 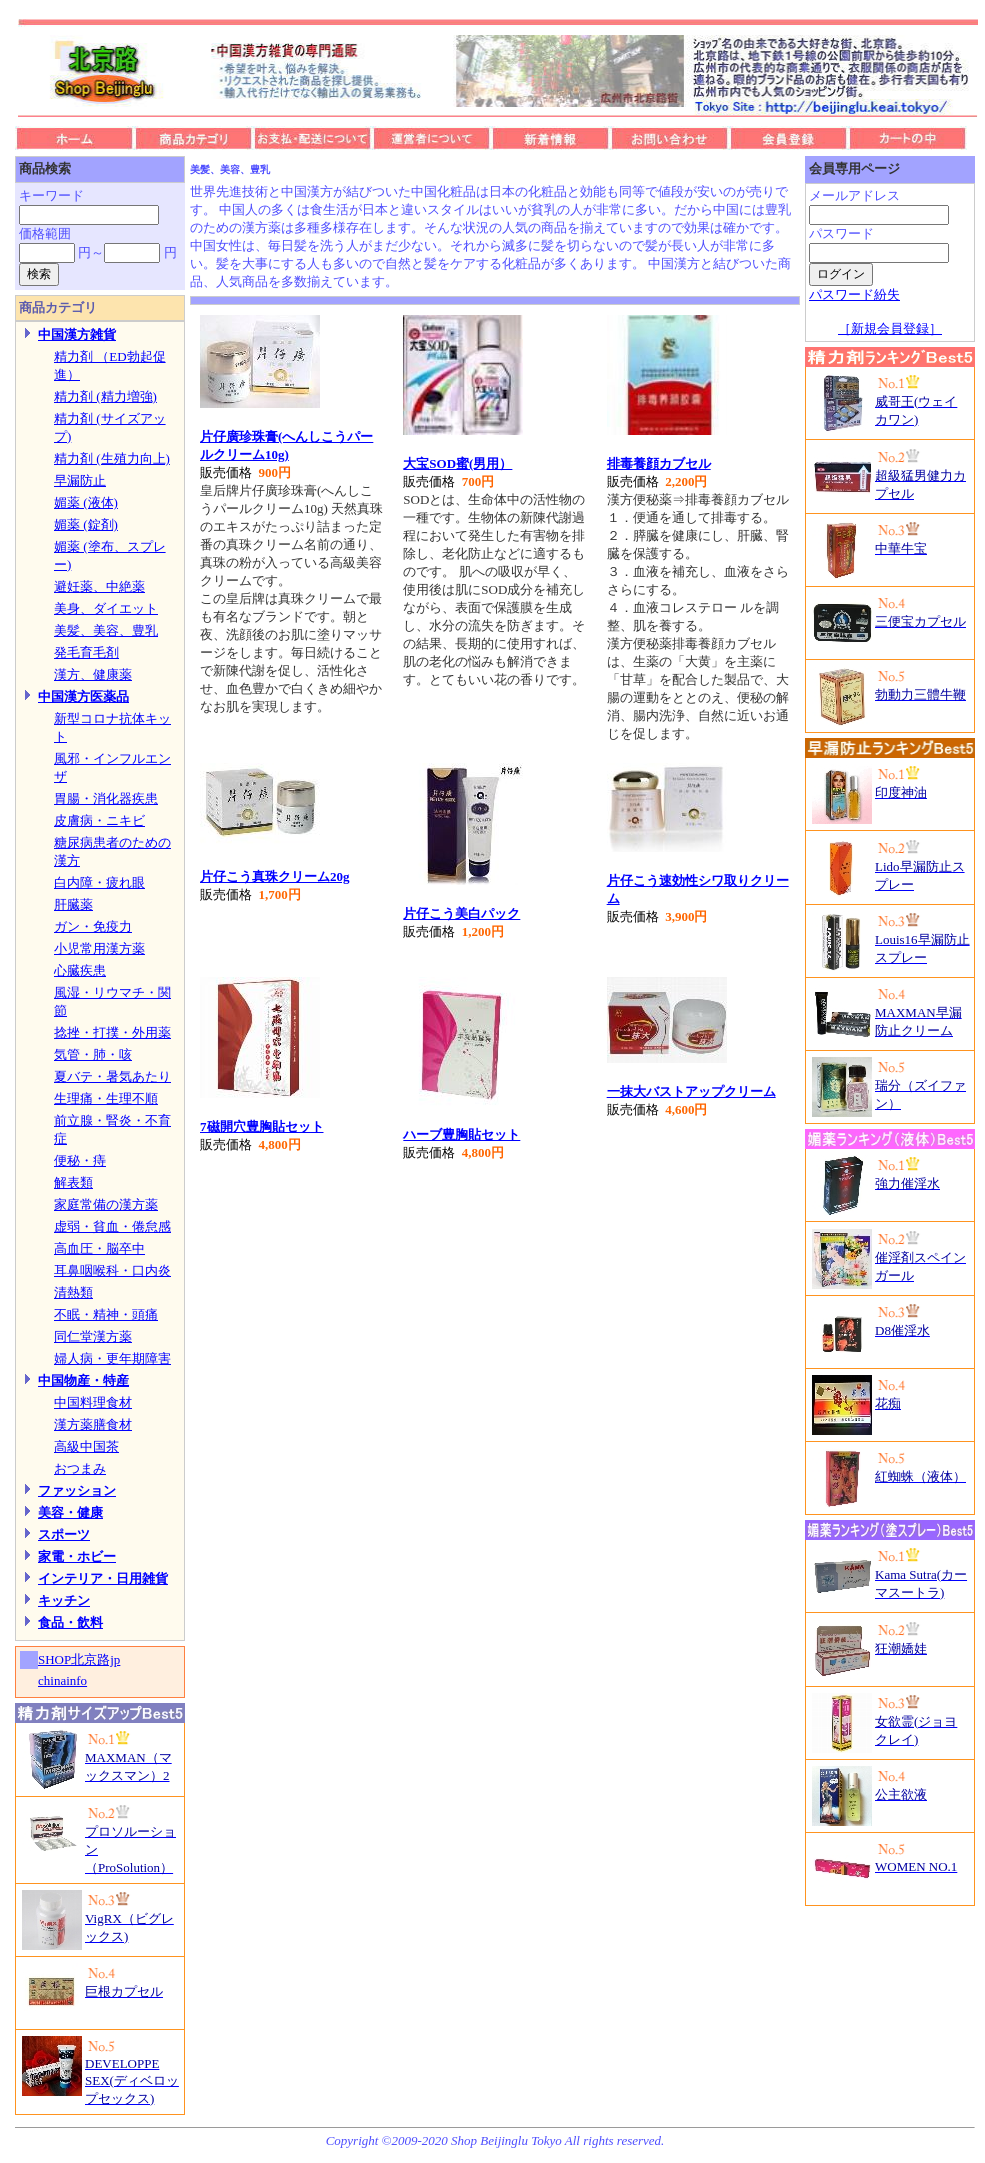 What do you see at coordinates (106, 798) in the screenshot?
I see `胃腸・消化器疾患` at bounding box center [106, 798].